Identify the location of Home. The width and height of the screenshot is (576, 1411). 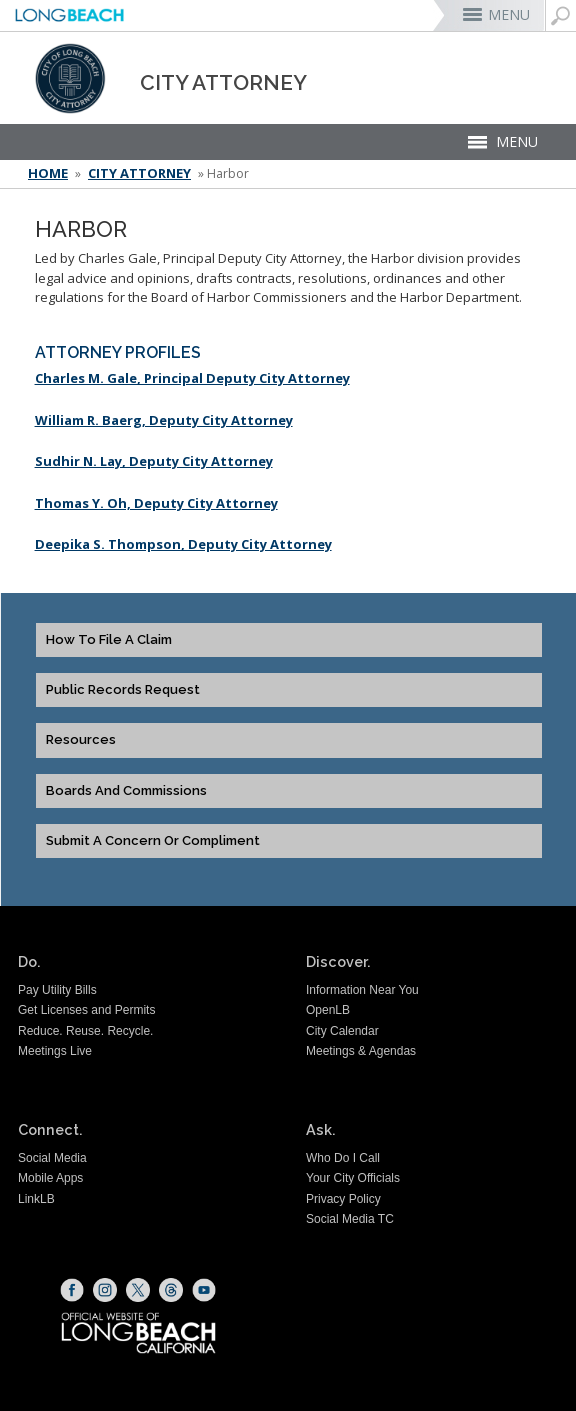
(48, 173).